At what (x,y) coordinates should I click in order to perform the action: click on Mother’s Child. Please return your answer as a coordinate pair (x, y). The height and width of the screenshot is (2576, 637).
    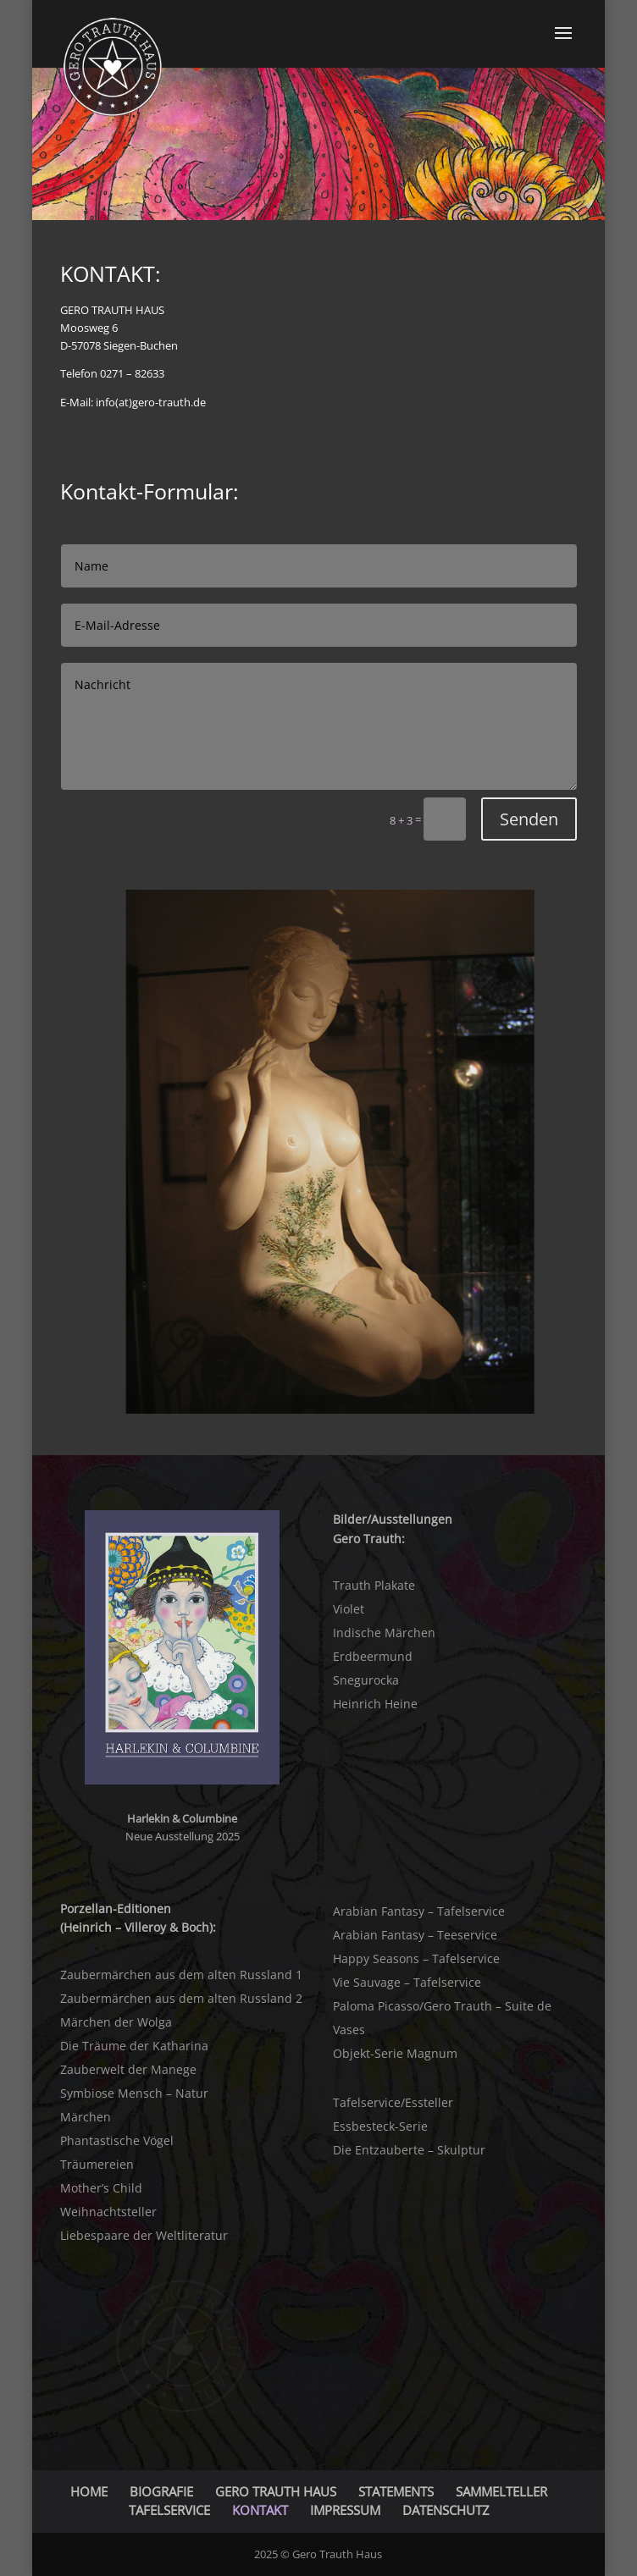
    Looking at the image, I should click on (101, 2188).